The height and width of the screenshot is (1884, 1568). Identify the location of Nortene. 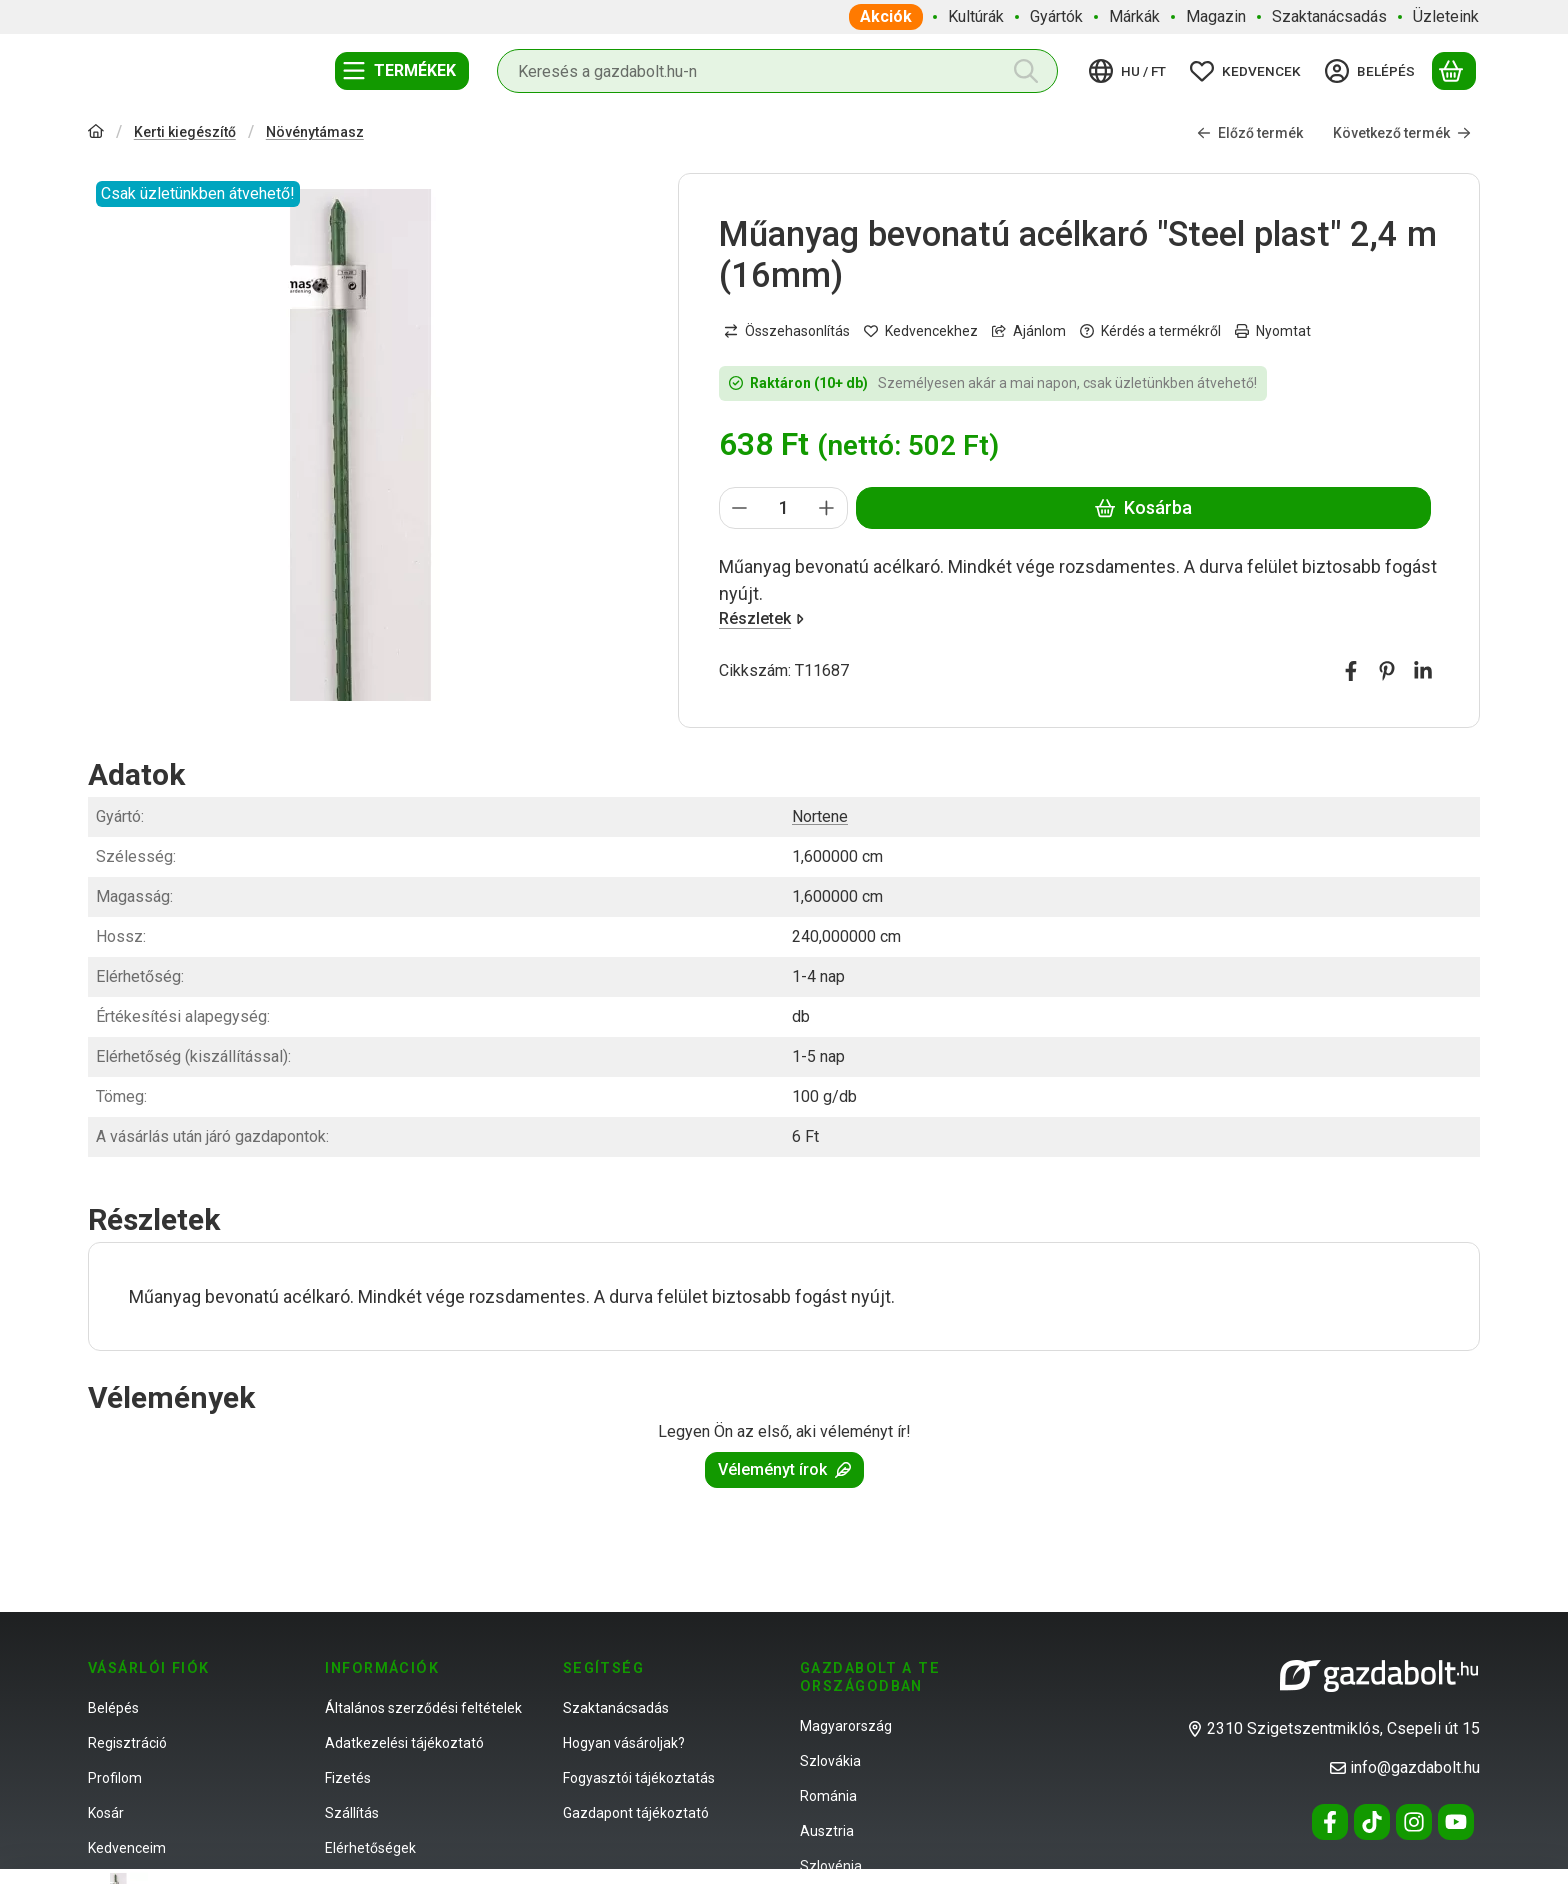
(820, 816).